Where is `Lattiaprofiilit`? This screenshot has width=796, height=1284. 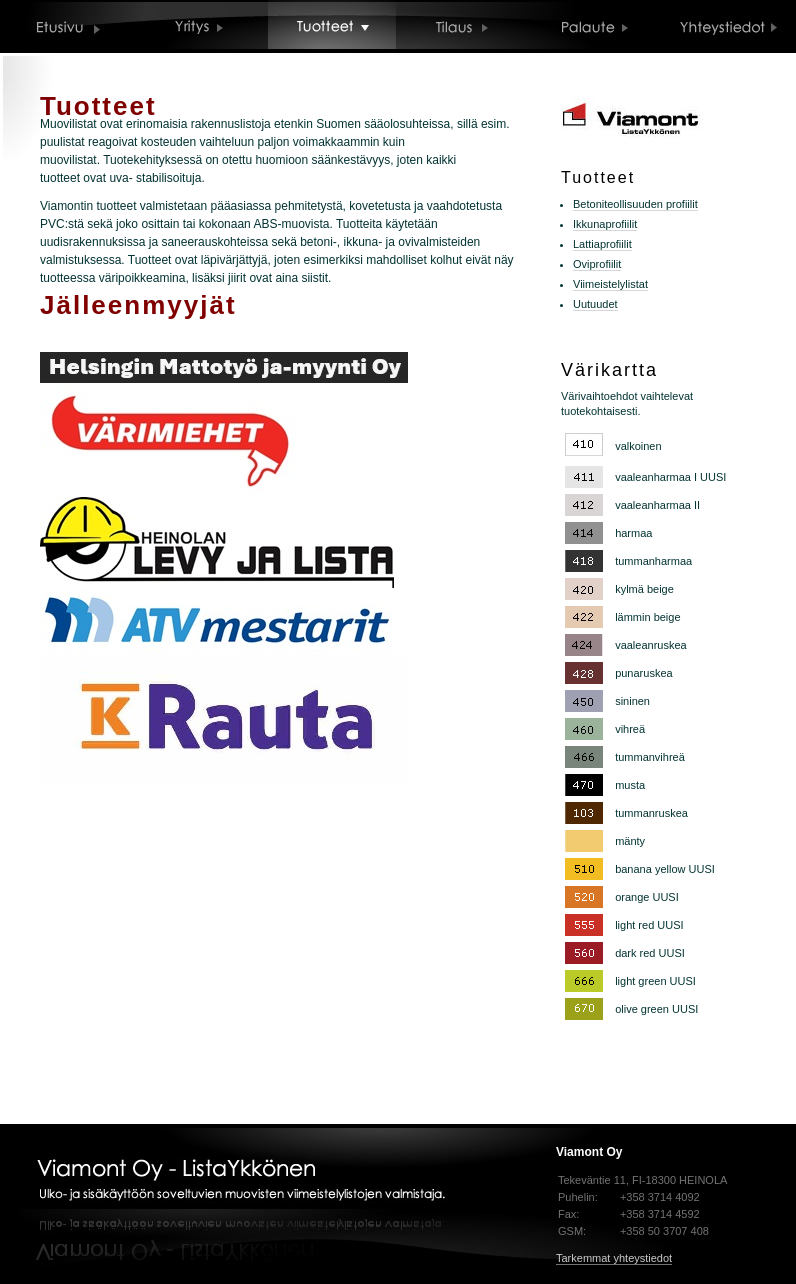 Lattiaprofiilit is located at coordinates (602, 244).